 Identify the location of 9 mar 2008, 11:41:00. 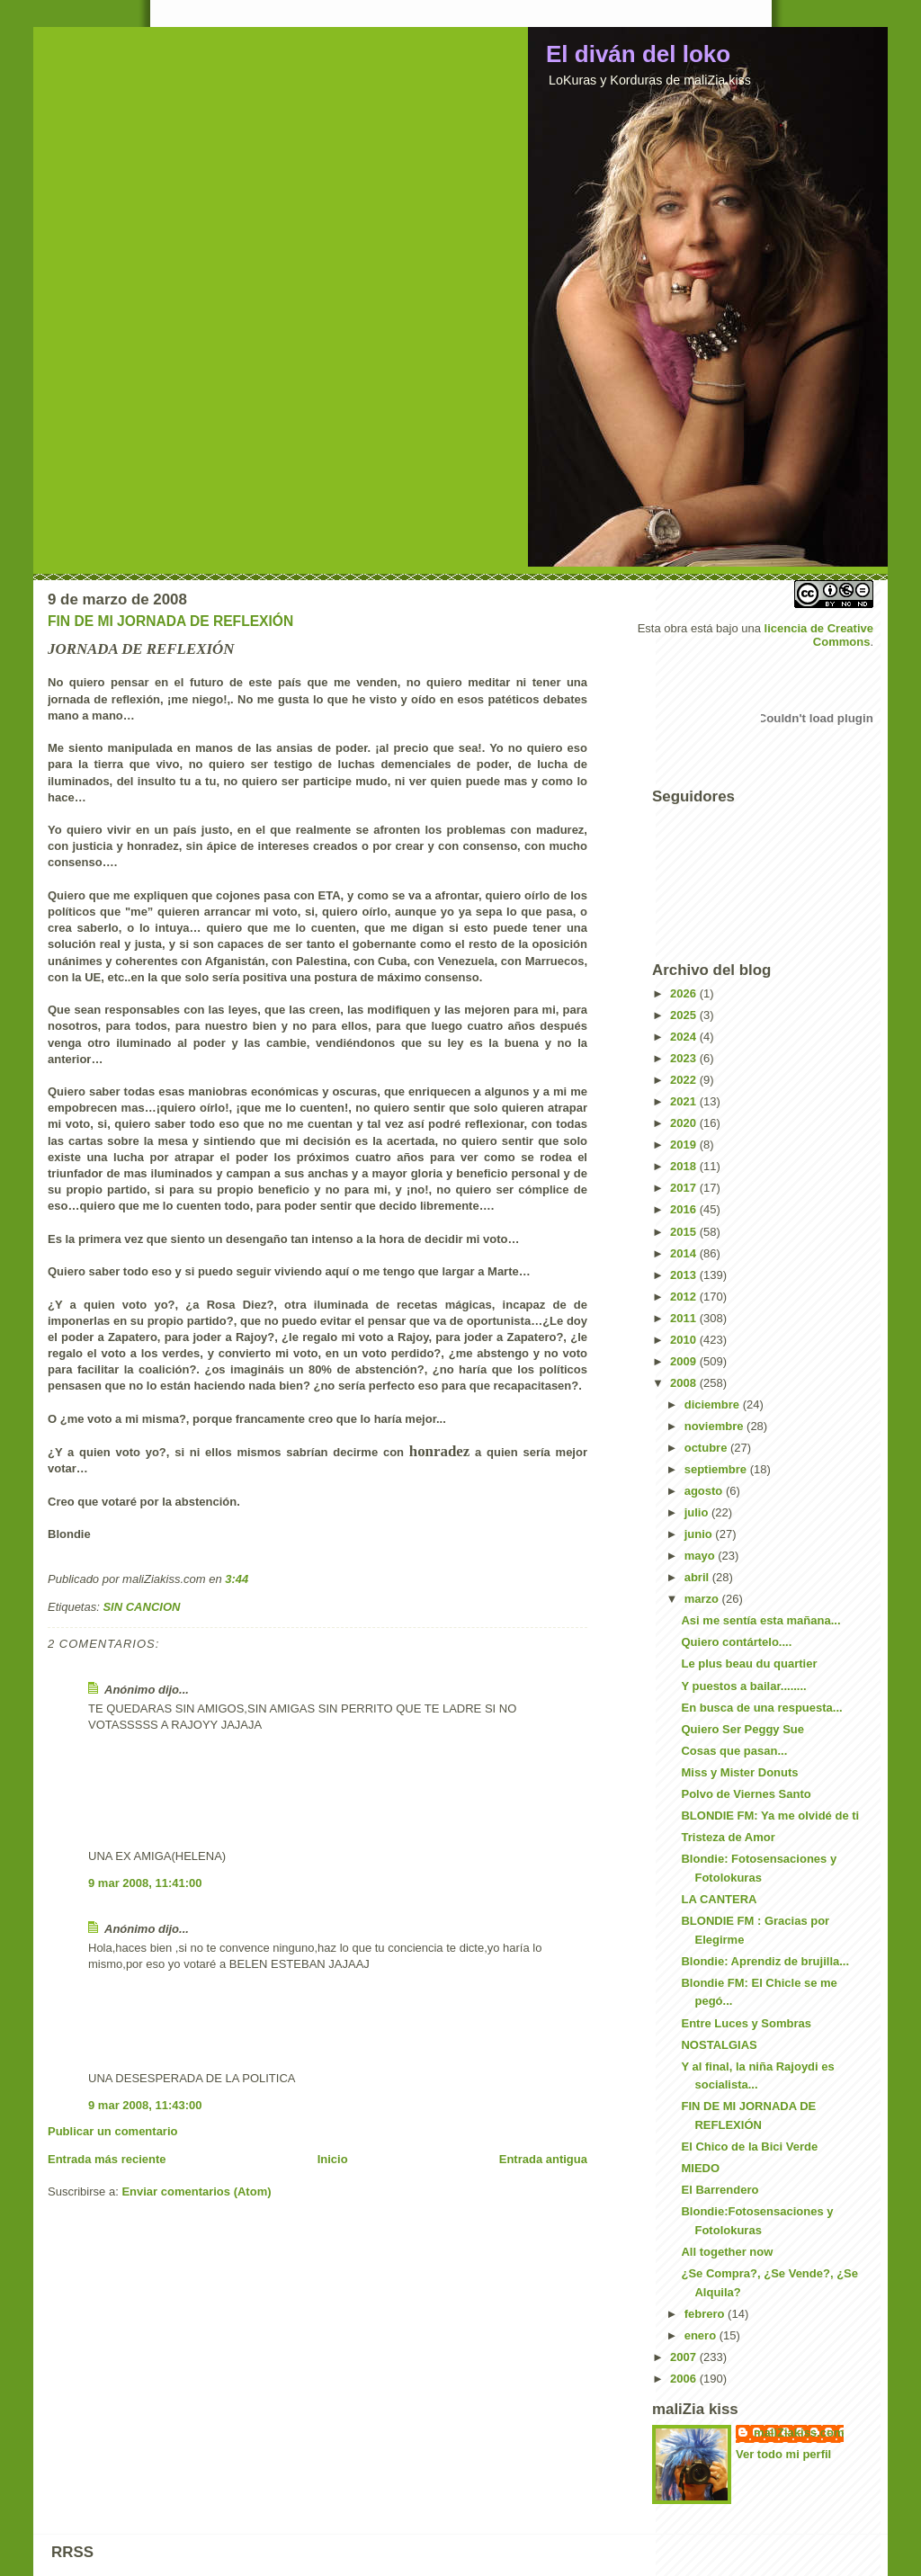
(144, 1883).